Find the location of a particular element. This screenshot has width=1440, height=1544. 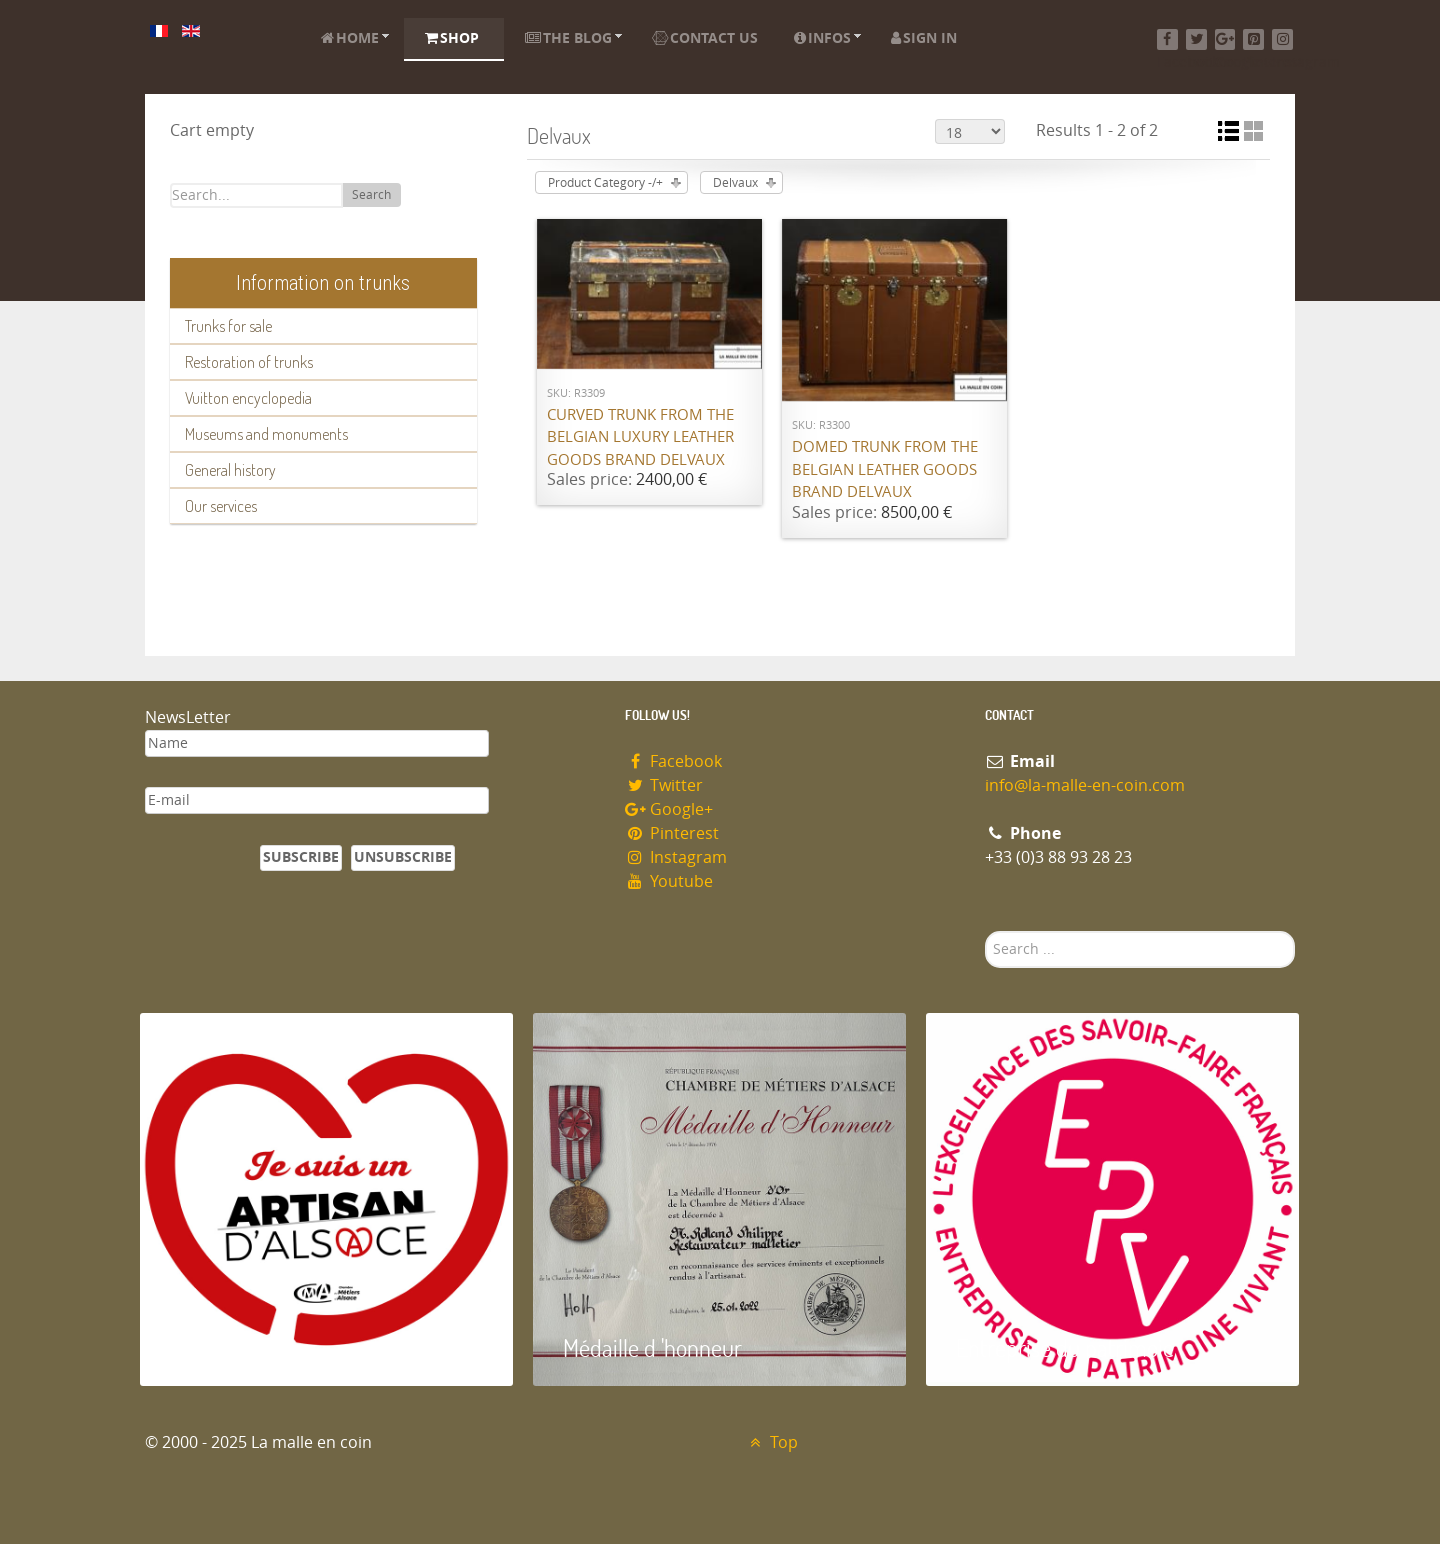

Entreprise du patrimoie is located at coordinates (1065, 1347).